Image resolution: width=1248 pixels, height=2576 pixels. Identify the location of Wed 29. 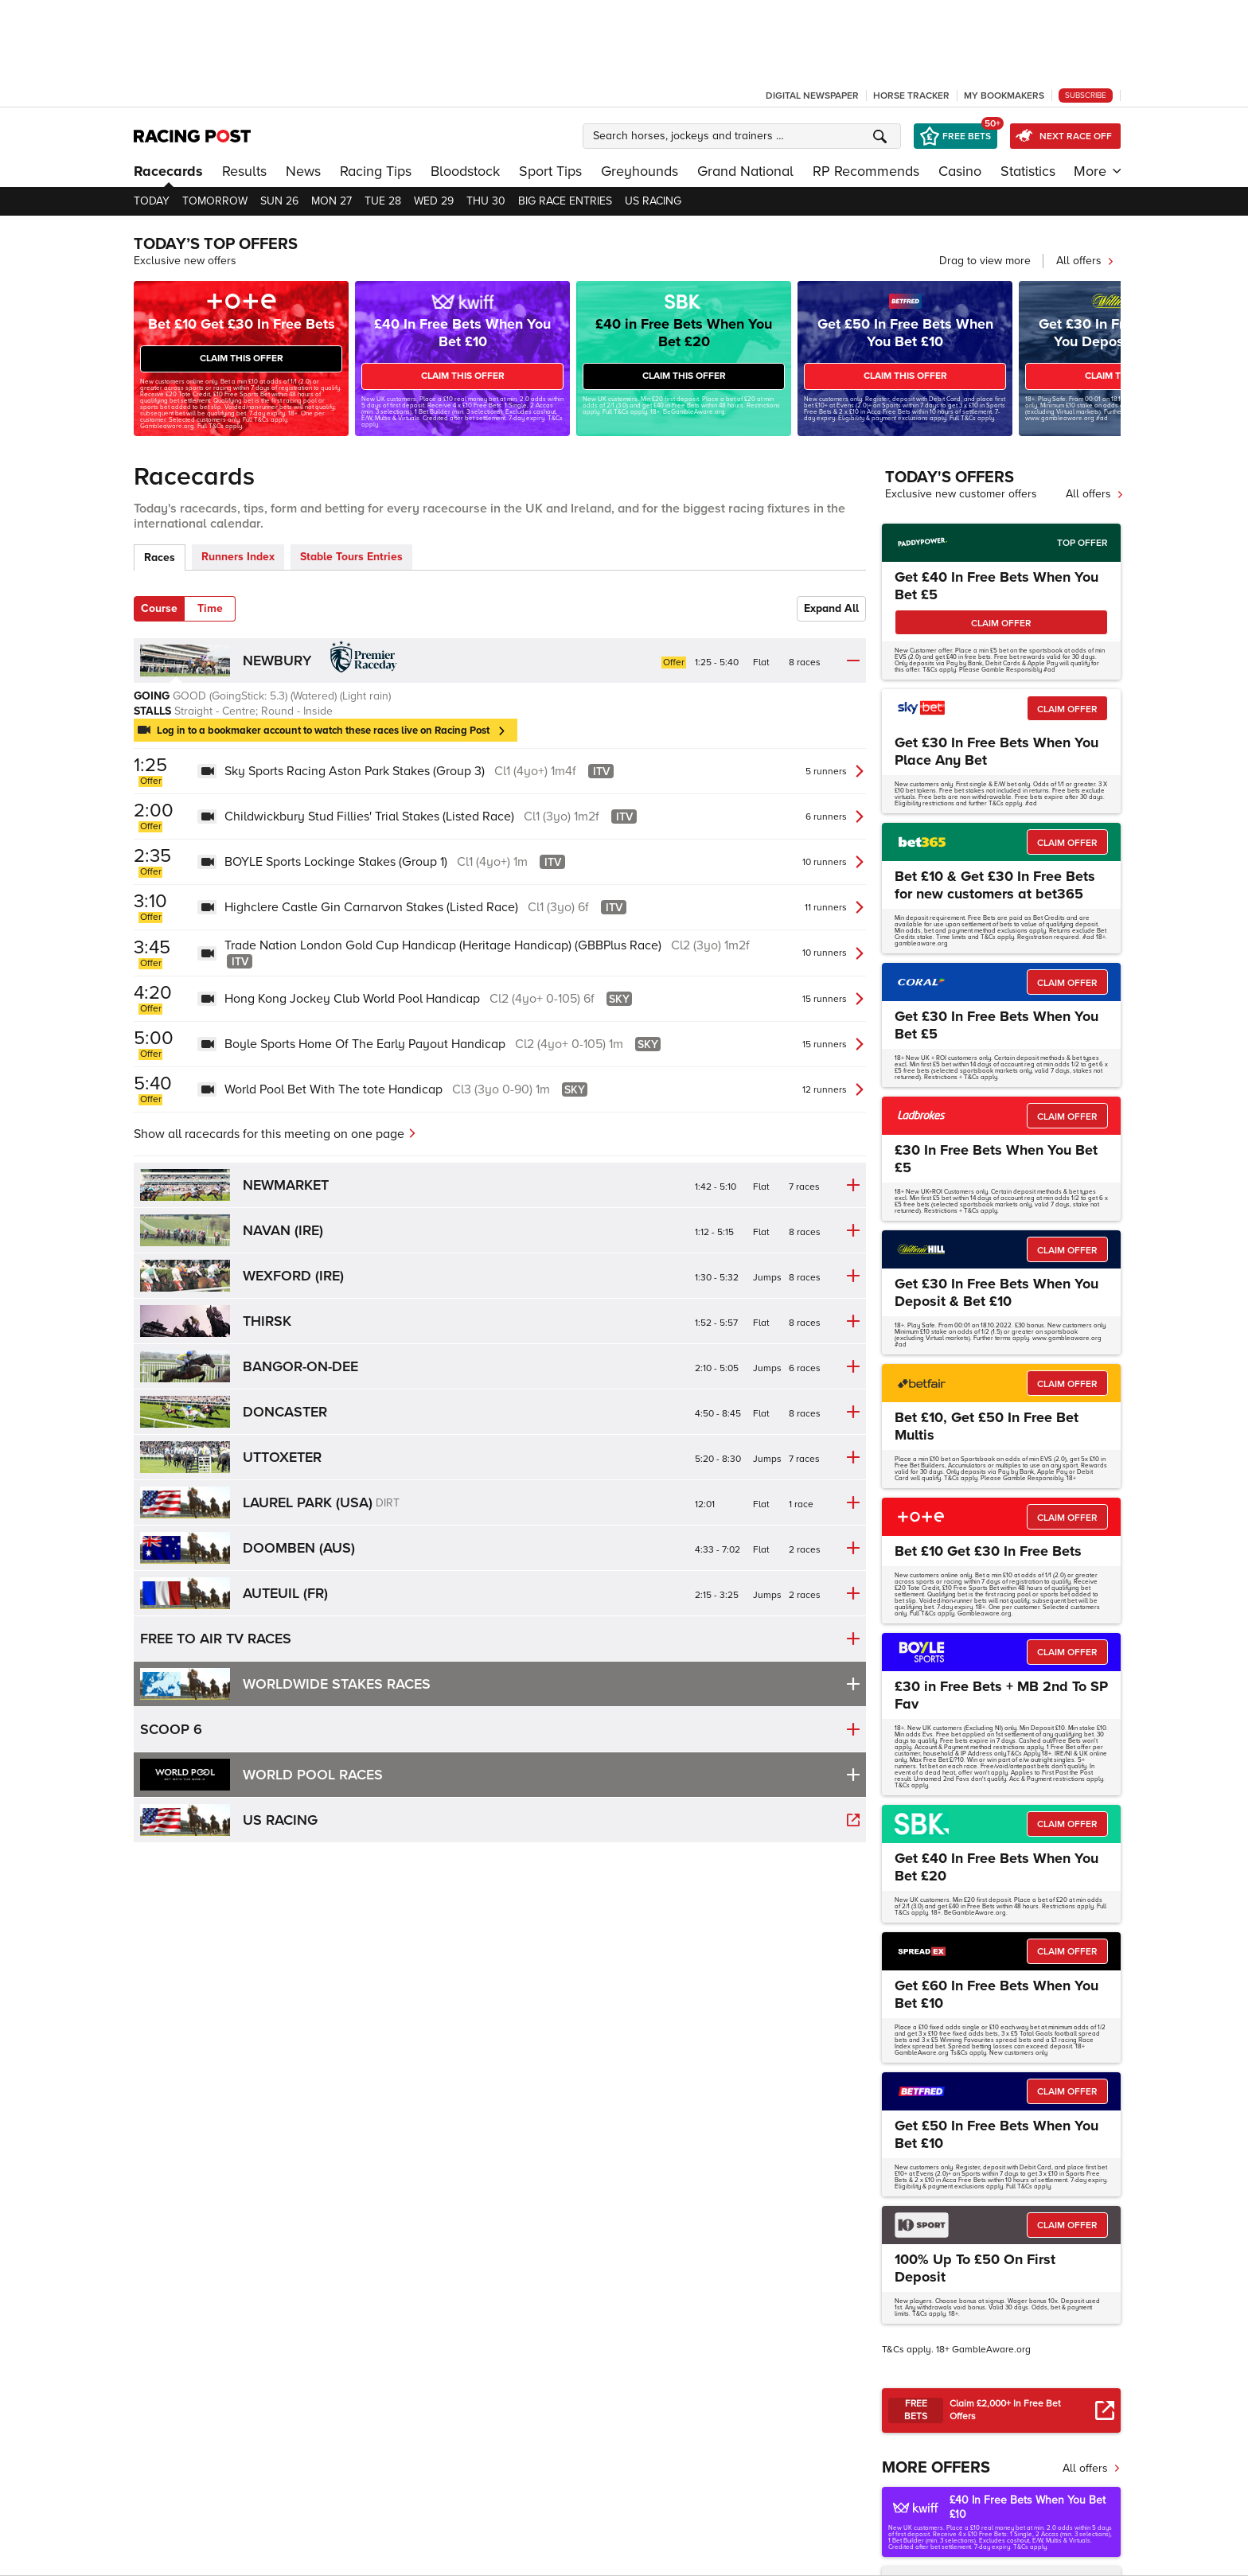
(434, 201).